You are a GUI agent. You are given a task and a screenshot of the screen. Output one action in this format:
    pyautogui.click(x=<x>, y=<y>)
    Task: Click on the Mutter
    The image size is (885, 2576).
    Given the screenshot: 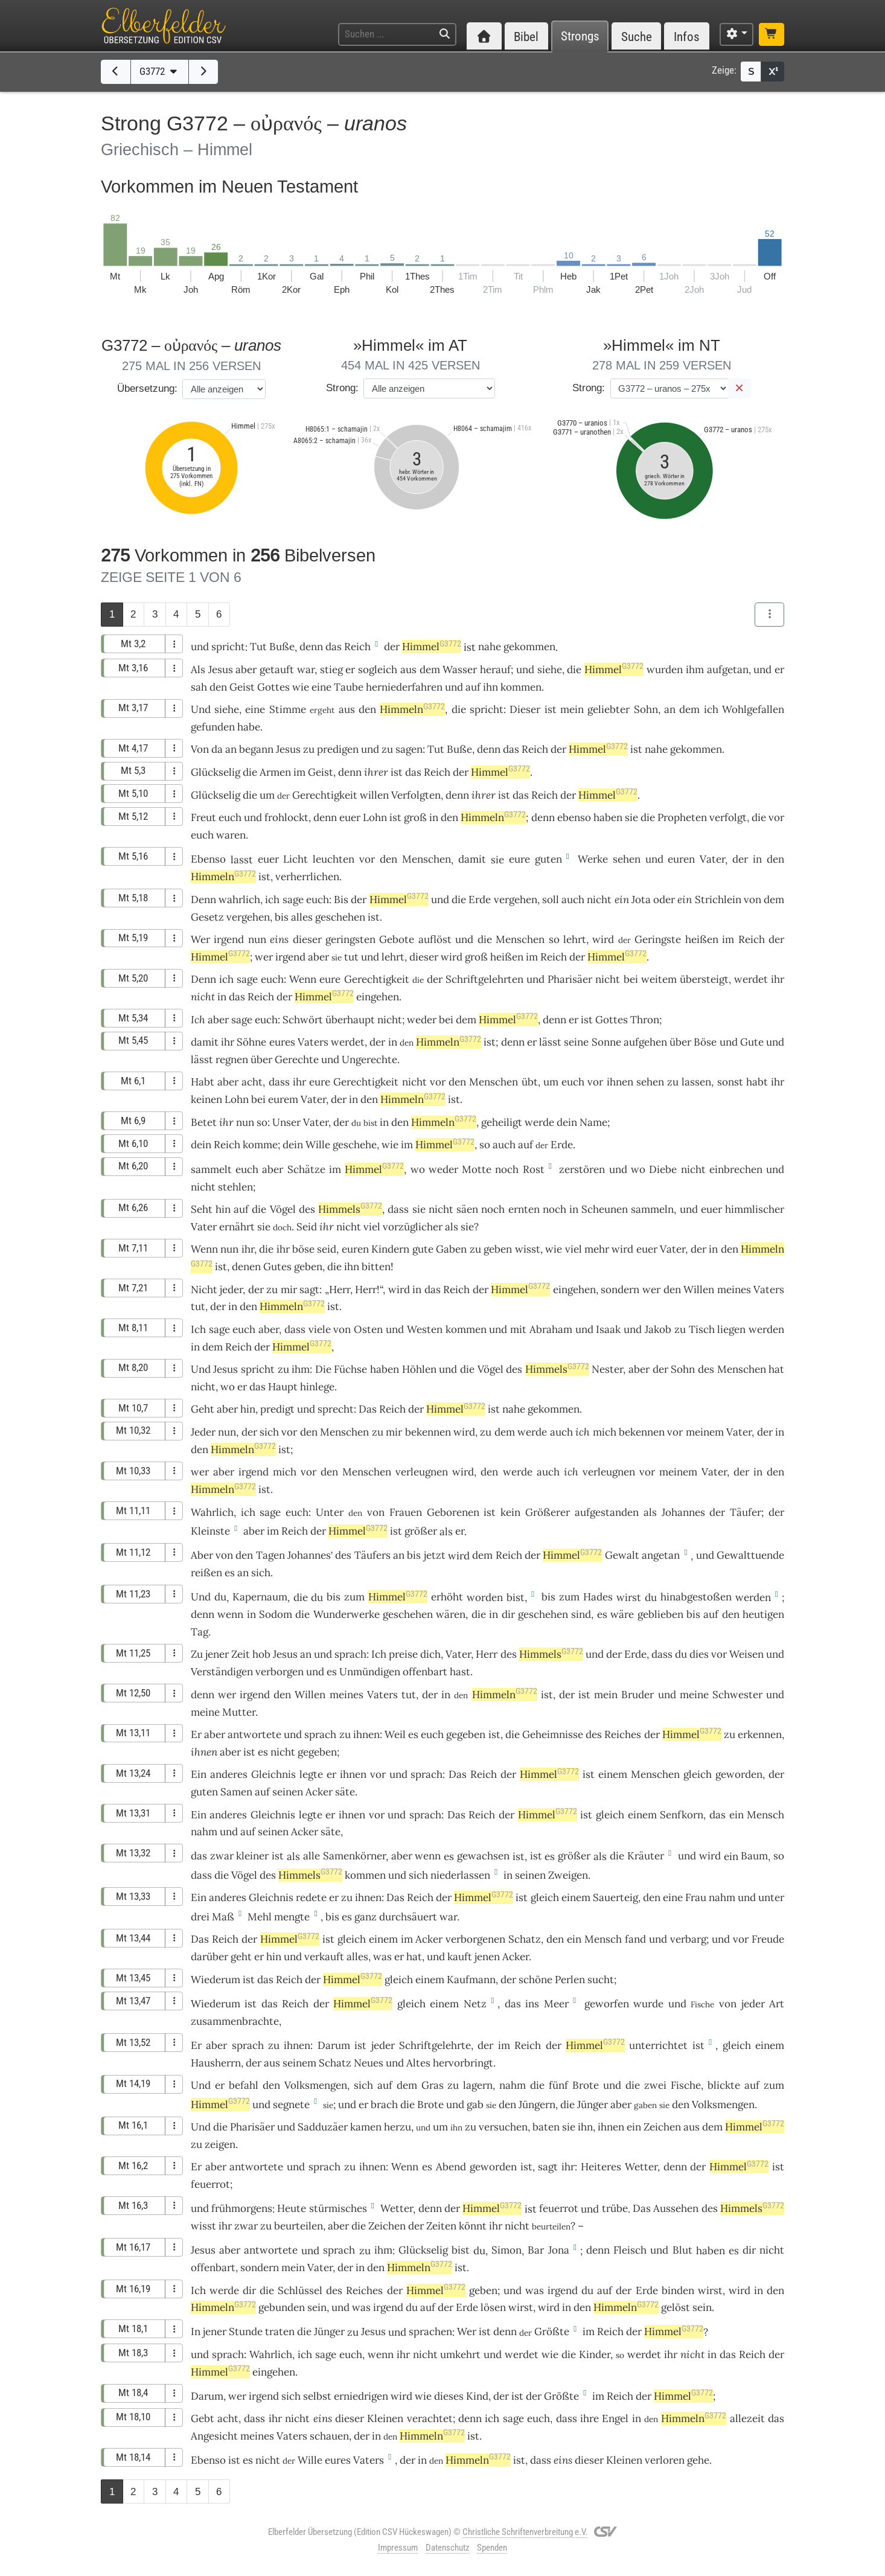 What is the action you would take?
    pyautogui.click(x=238, y=1712)
    